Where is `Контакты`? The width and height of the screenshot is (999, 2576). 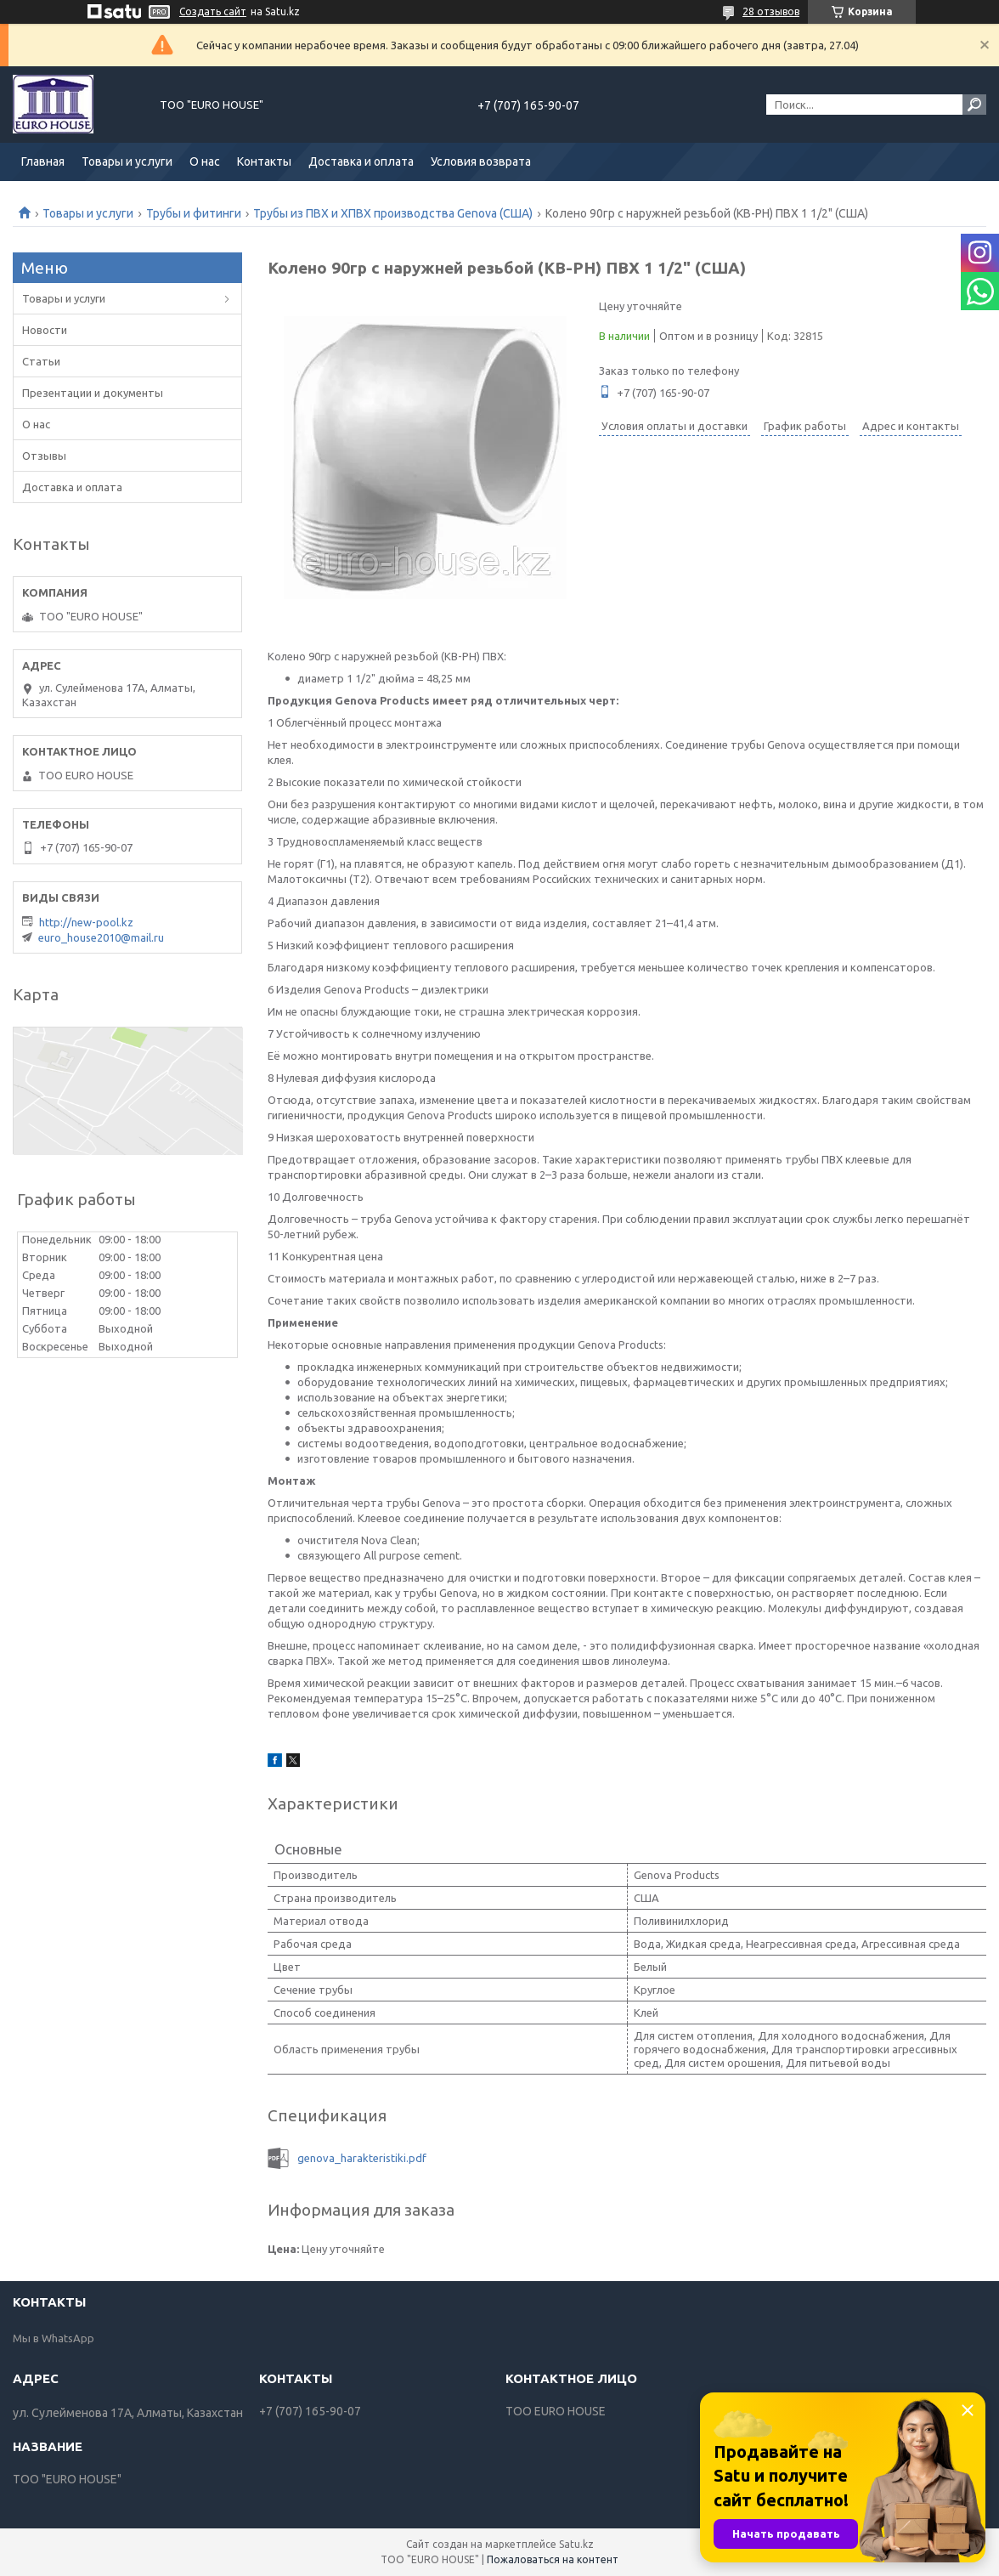
Контакты is located at coordinates (264, 161).